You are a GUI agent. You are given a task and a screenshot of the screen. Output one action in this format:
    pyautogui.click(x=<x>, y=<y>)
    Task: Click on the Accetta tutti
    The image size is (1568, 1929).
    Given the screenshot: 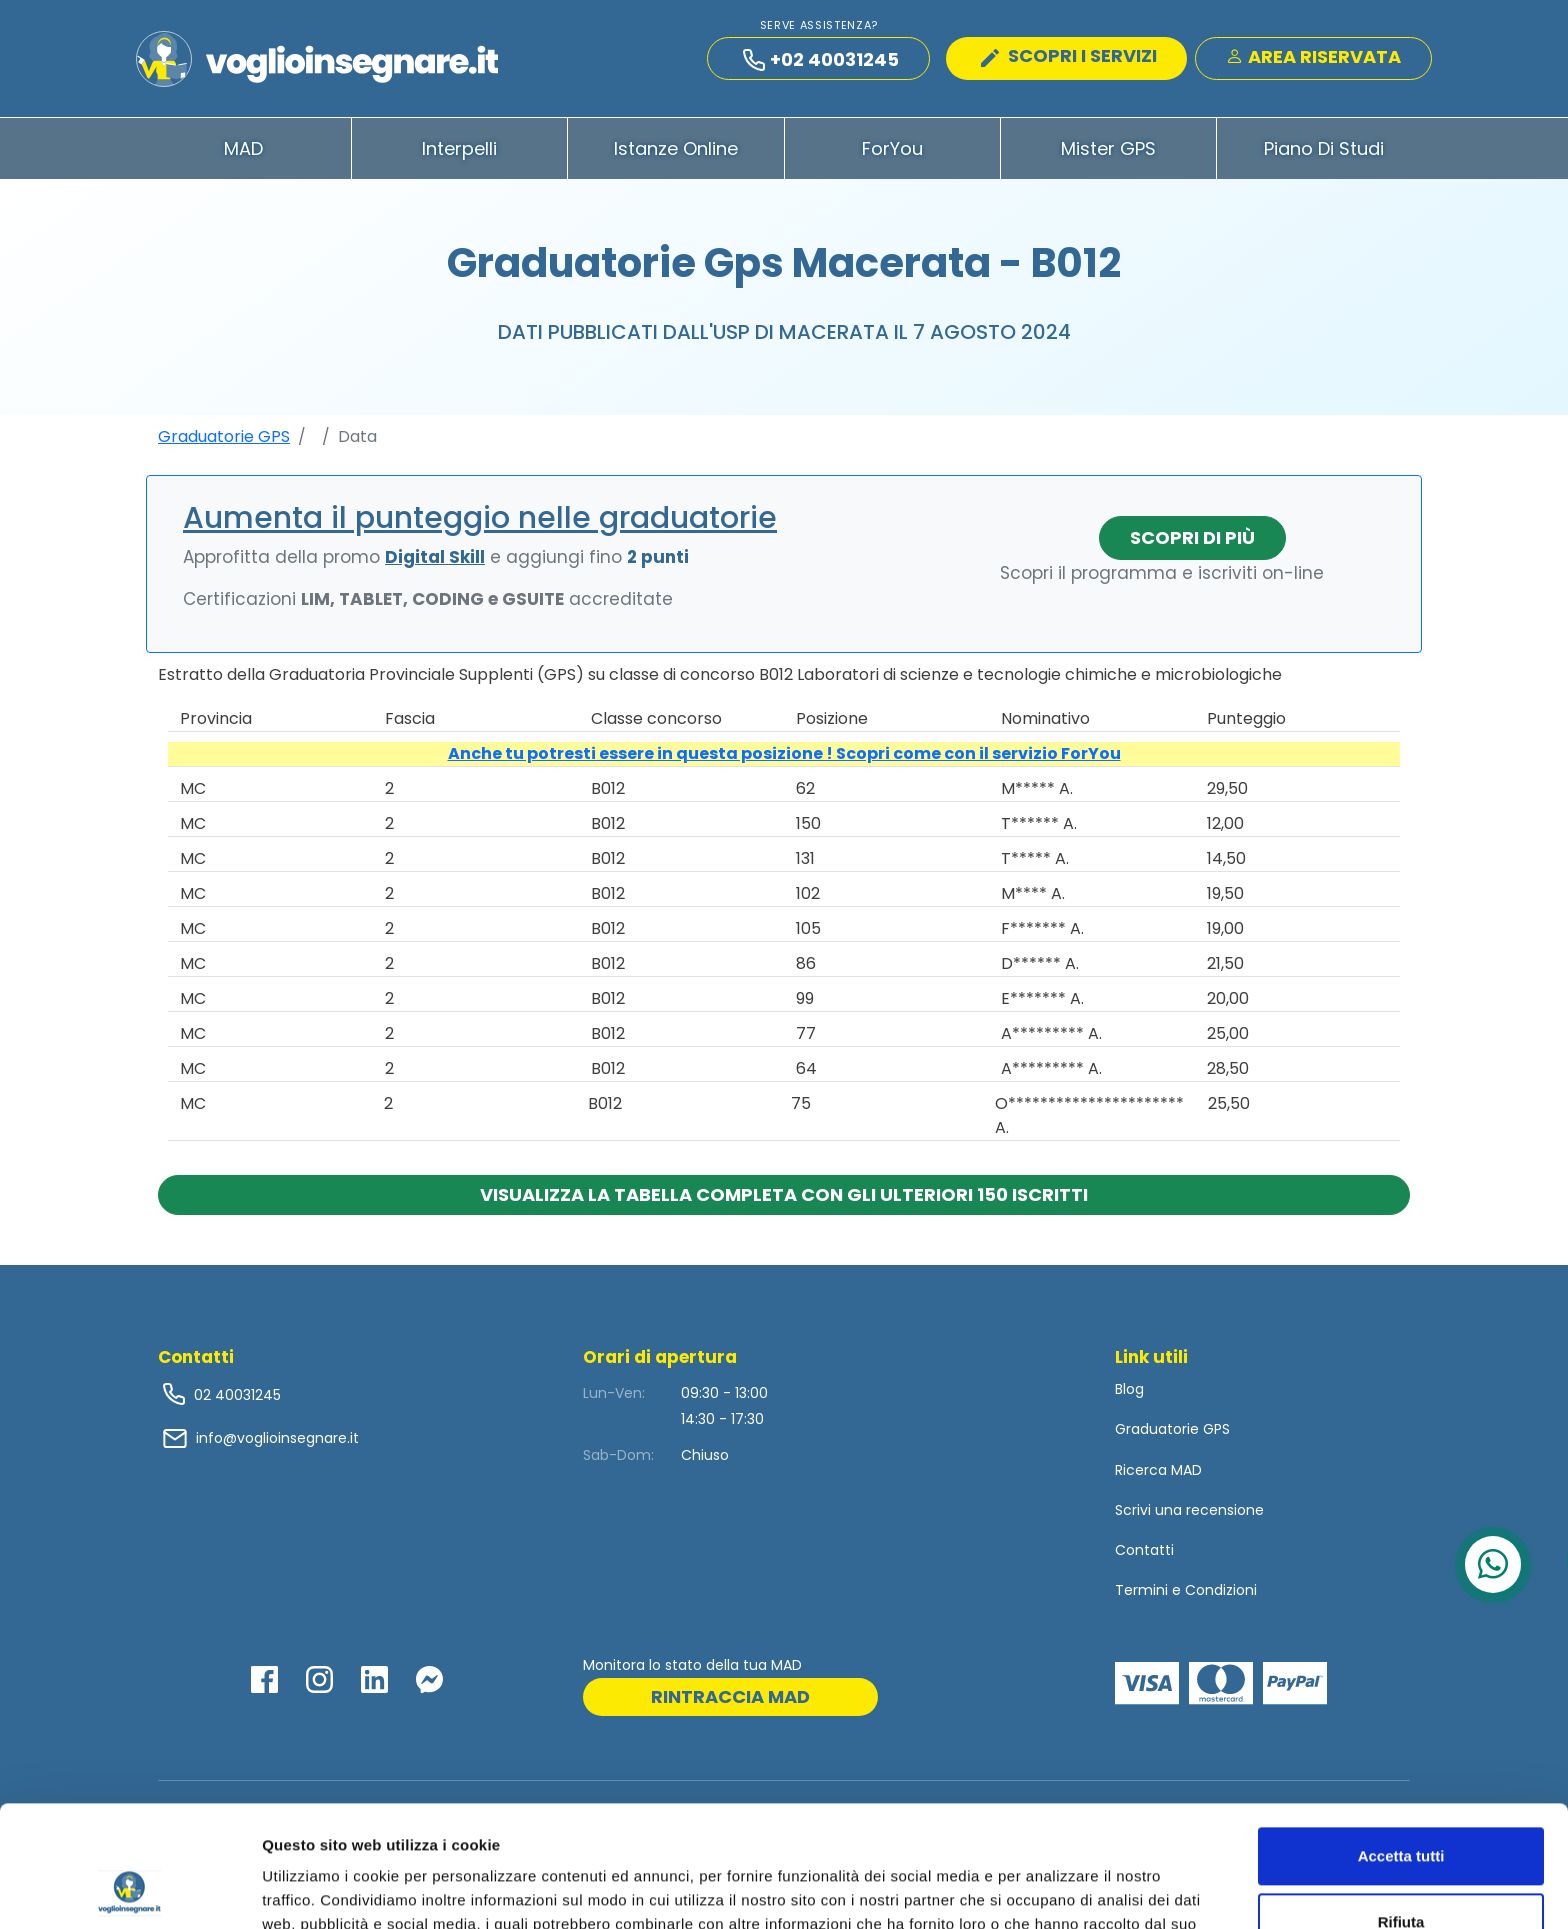 What is the action you would take?
    pyautogui.click(x=1401, y=1742)
    